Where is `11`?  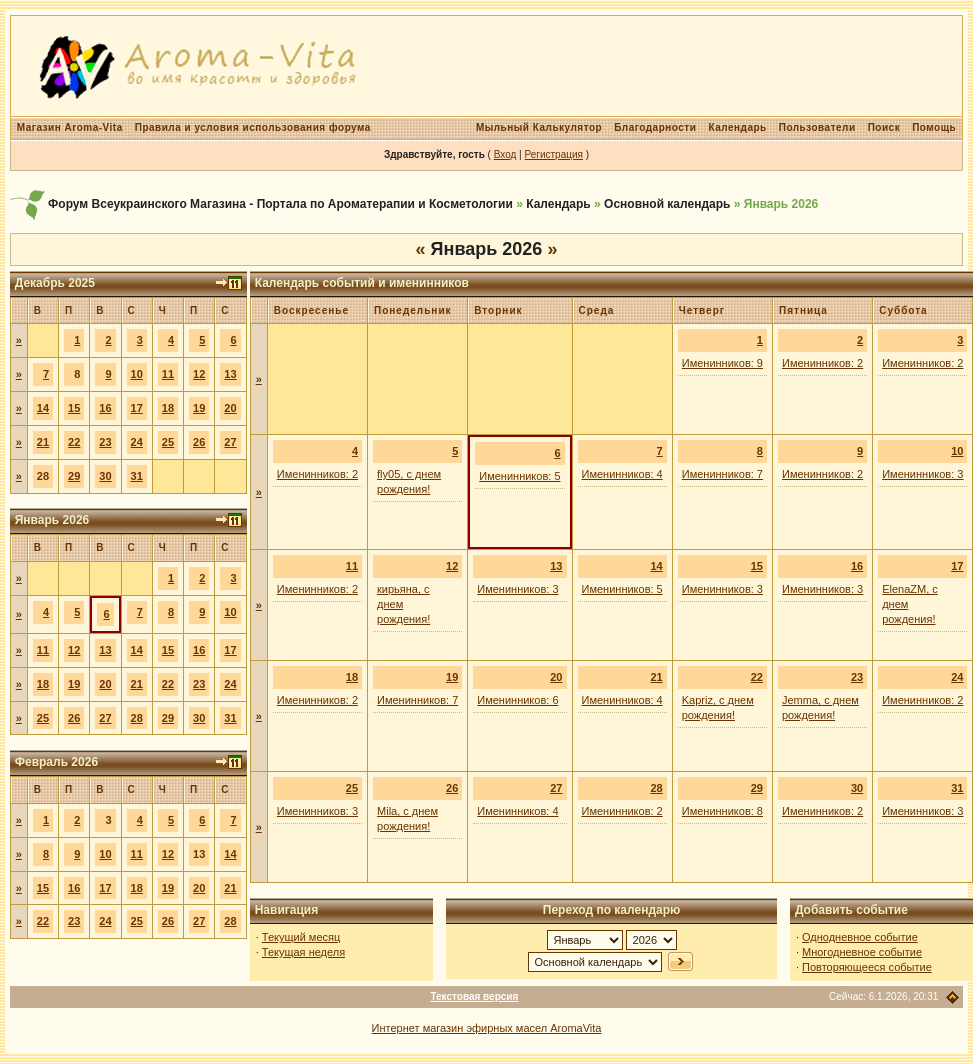 11 is located at coordinates (168, 374).